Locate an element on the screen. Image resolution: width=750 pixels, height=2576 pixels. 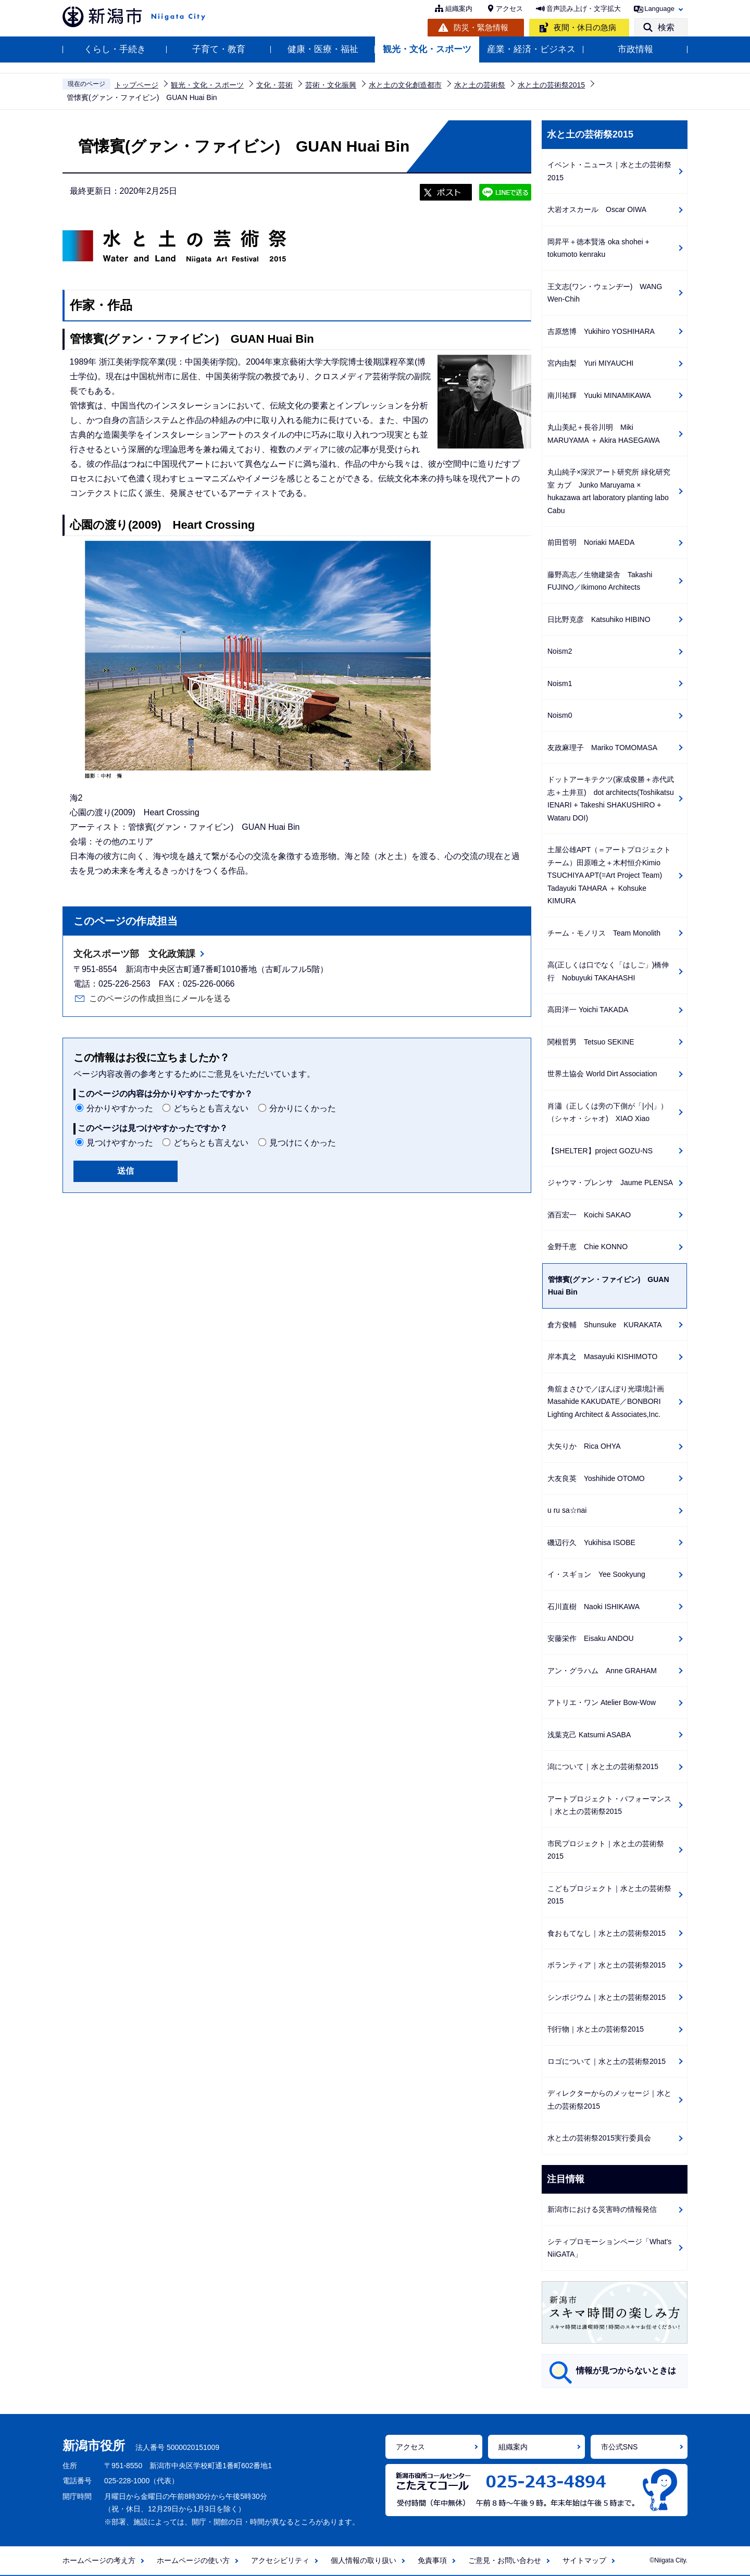
岡昇平＋徳本賢洛 oka shohei + tokumoto kenraku is located at coordinates (598, 248).